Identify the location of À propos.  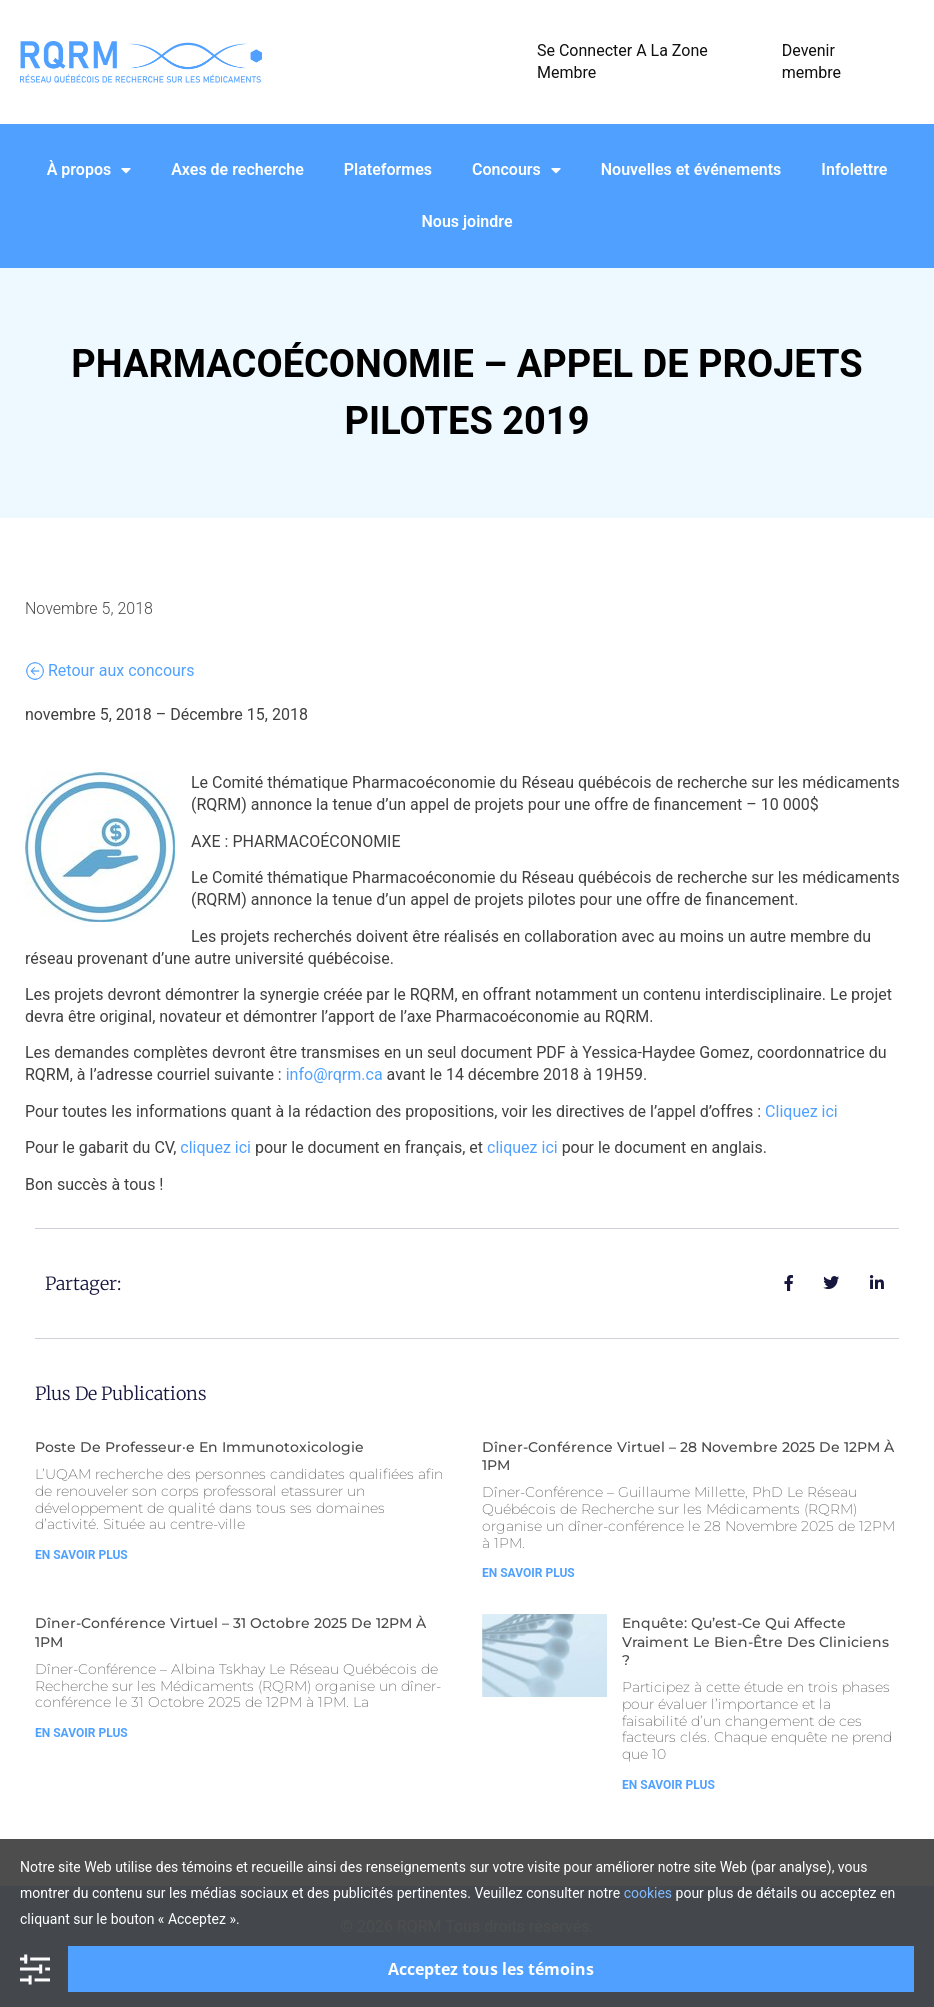
(89, 170).